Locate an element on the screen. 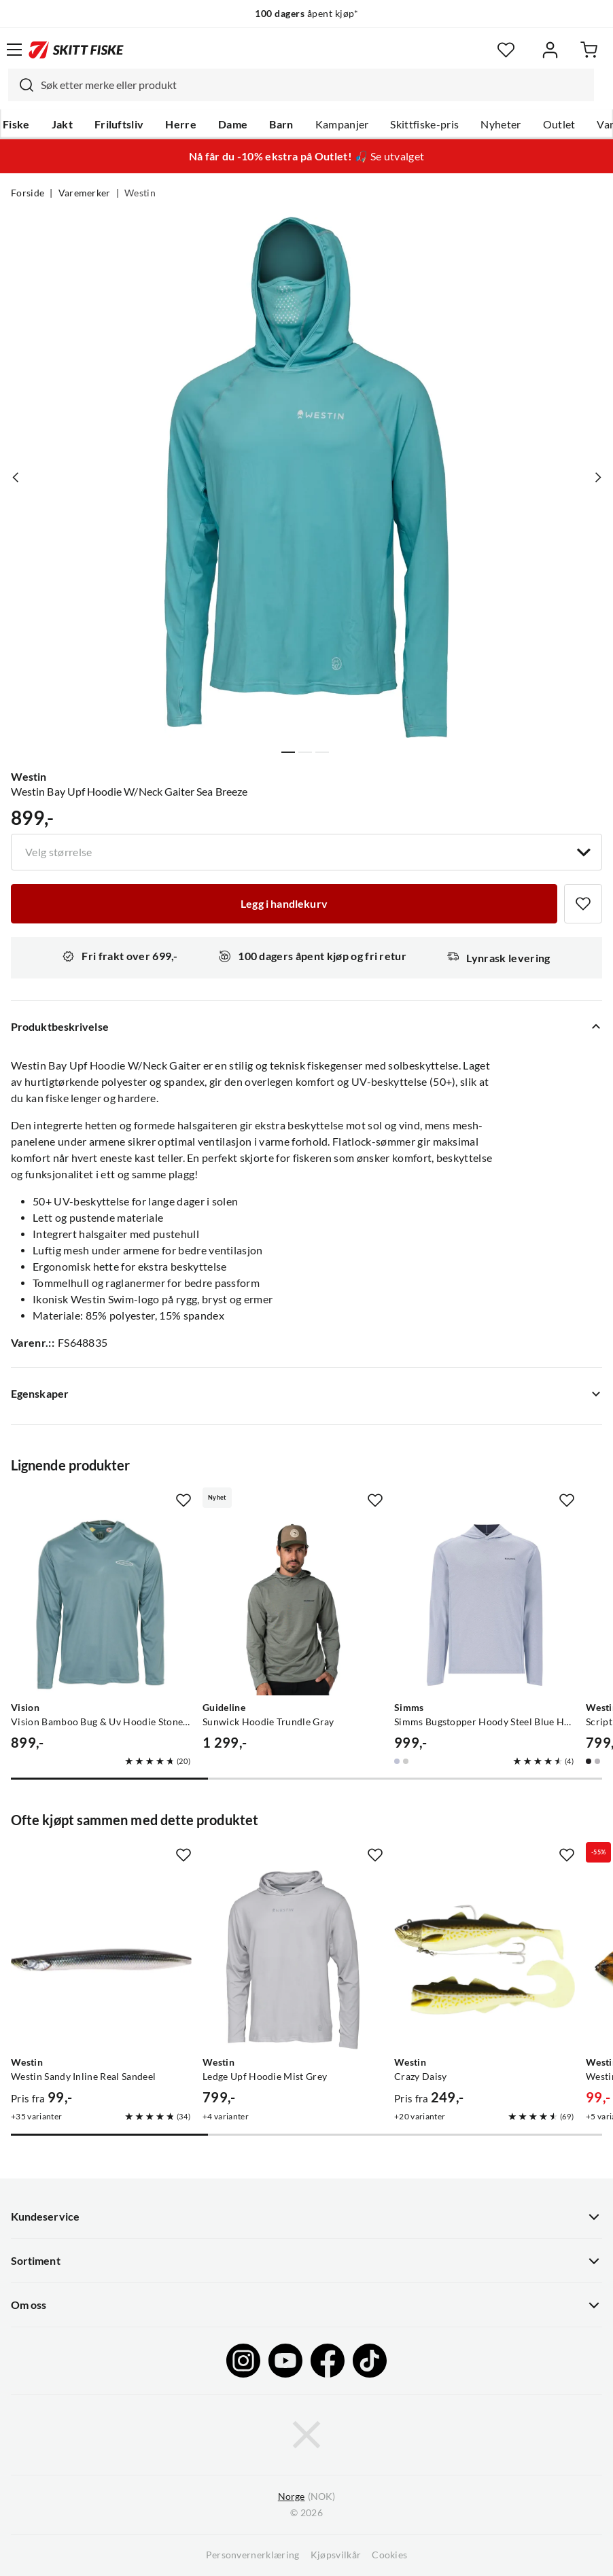  [Gå til forsiden] is located at coordinates (76, 49).